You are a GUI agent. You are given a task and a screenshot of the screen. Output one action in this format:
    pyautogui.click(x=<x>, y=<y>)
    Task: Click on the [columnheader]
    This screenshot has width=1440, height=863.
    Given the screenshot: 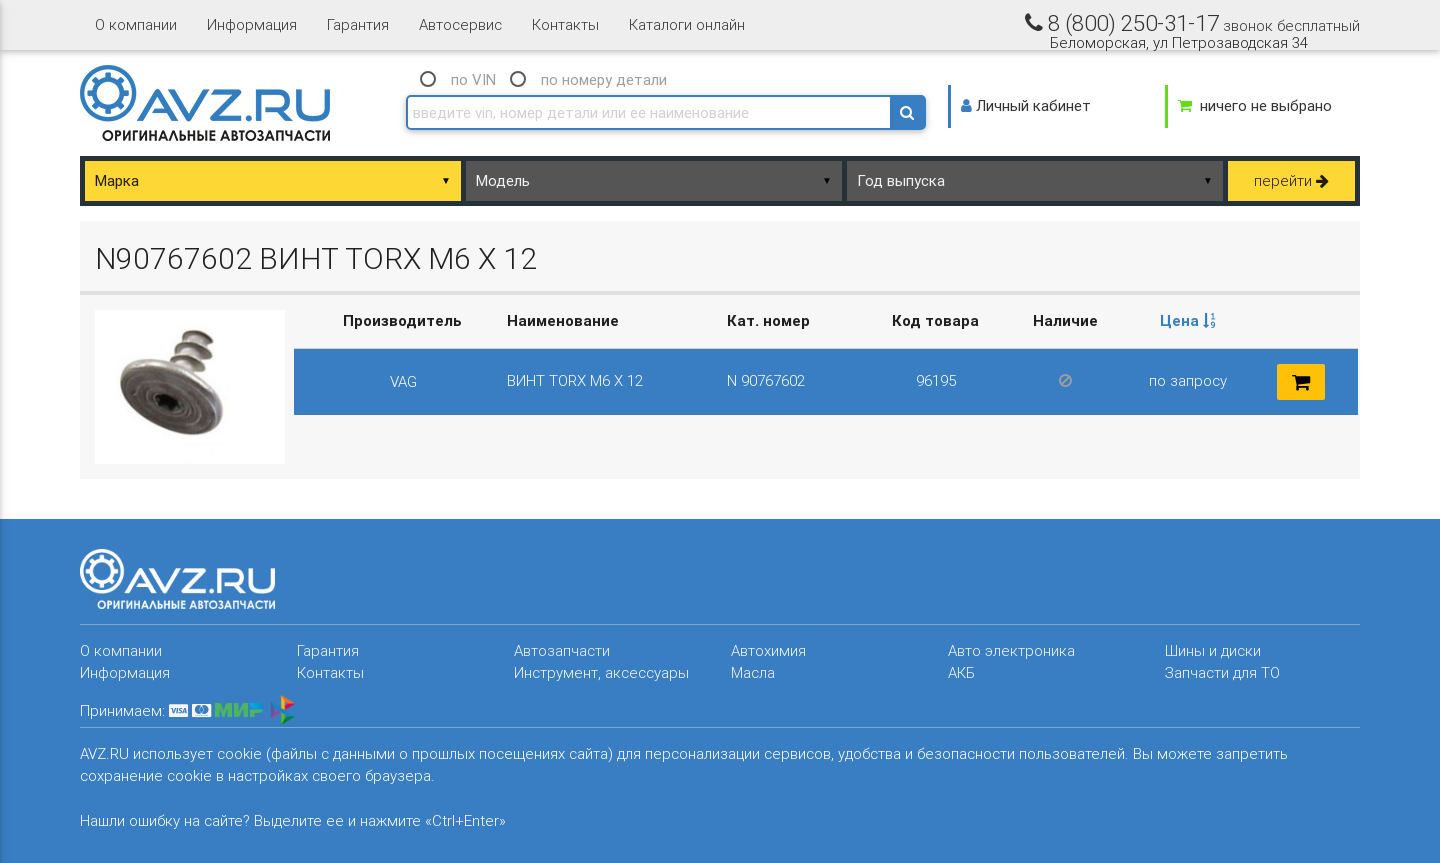 What is the action you would take?
    pyautogui.click(x=1188, y=321)
    